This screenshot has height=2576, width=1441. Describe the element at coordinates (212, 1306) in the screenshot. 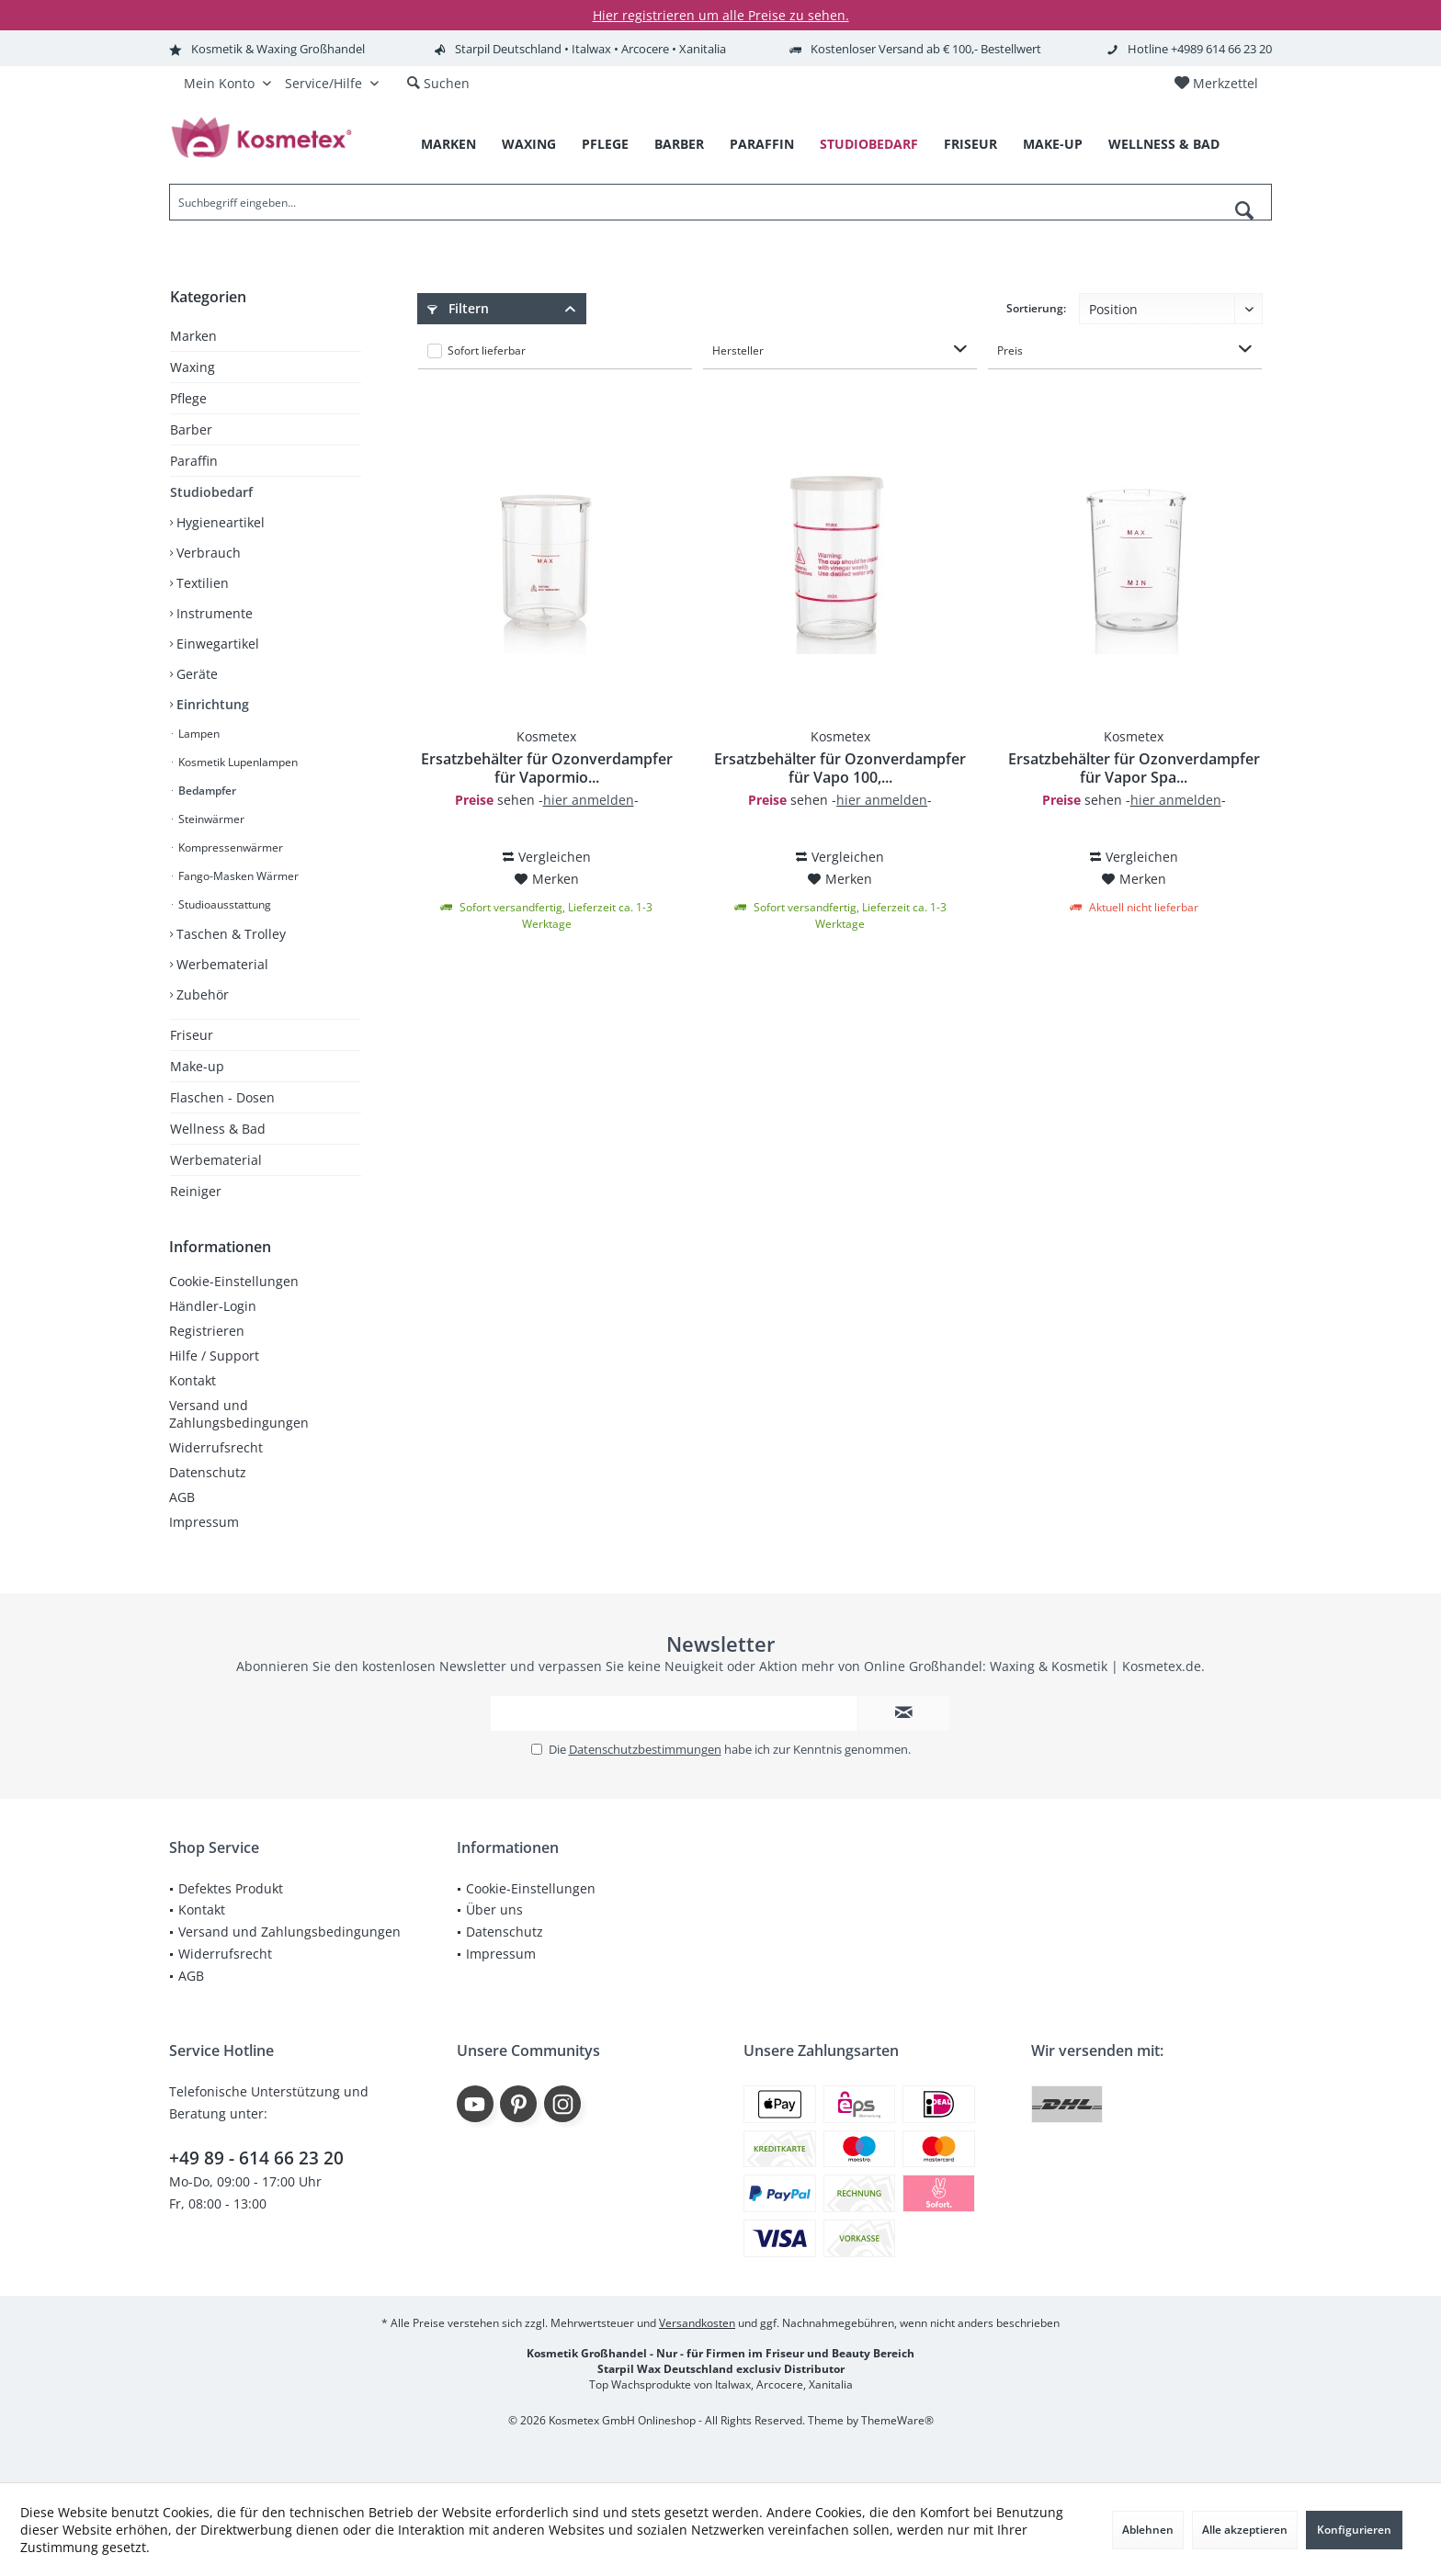

I see `Händler-Login` at that location.